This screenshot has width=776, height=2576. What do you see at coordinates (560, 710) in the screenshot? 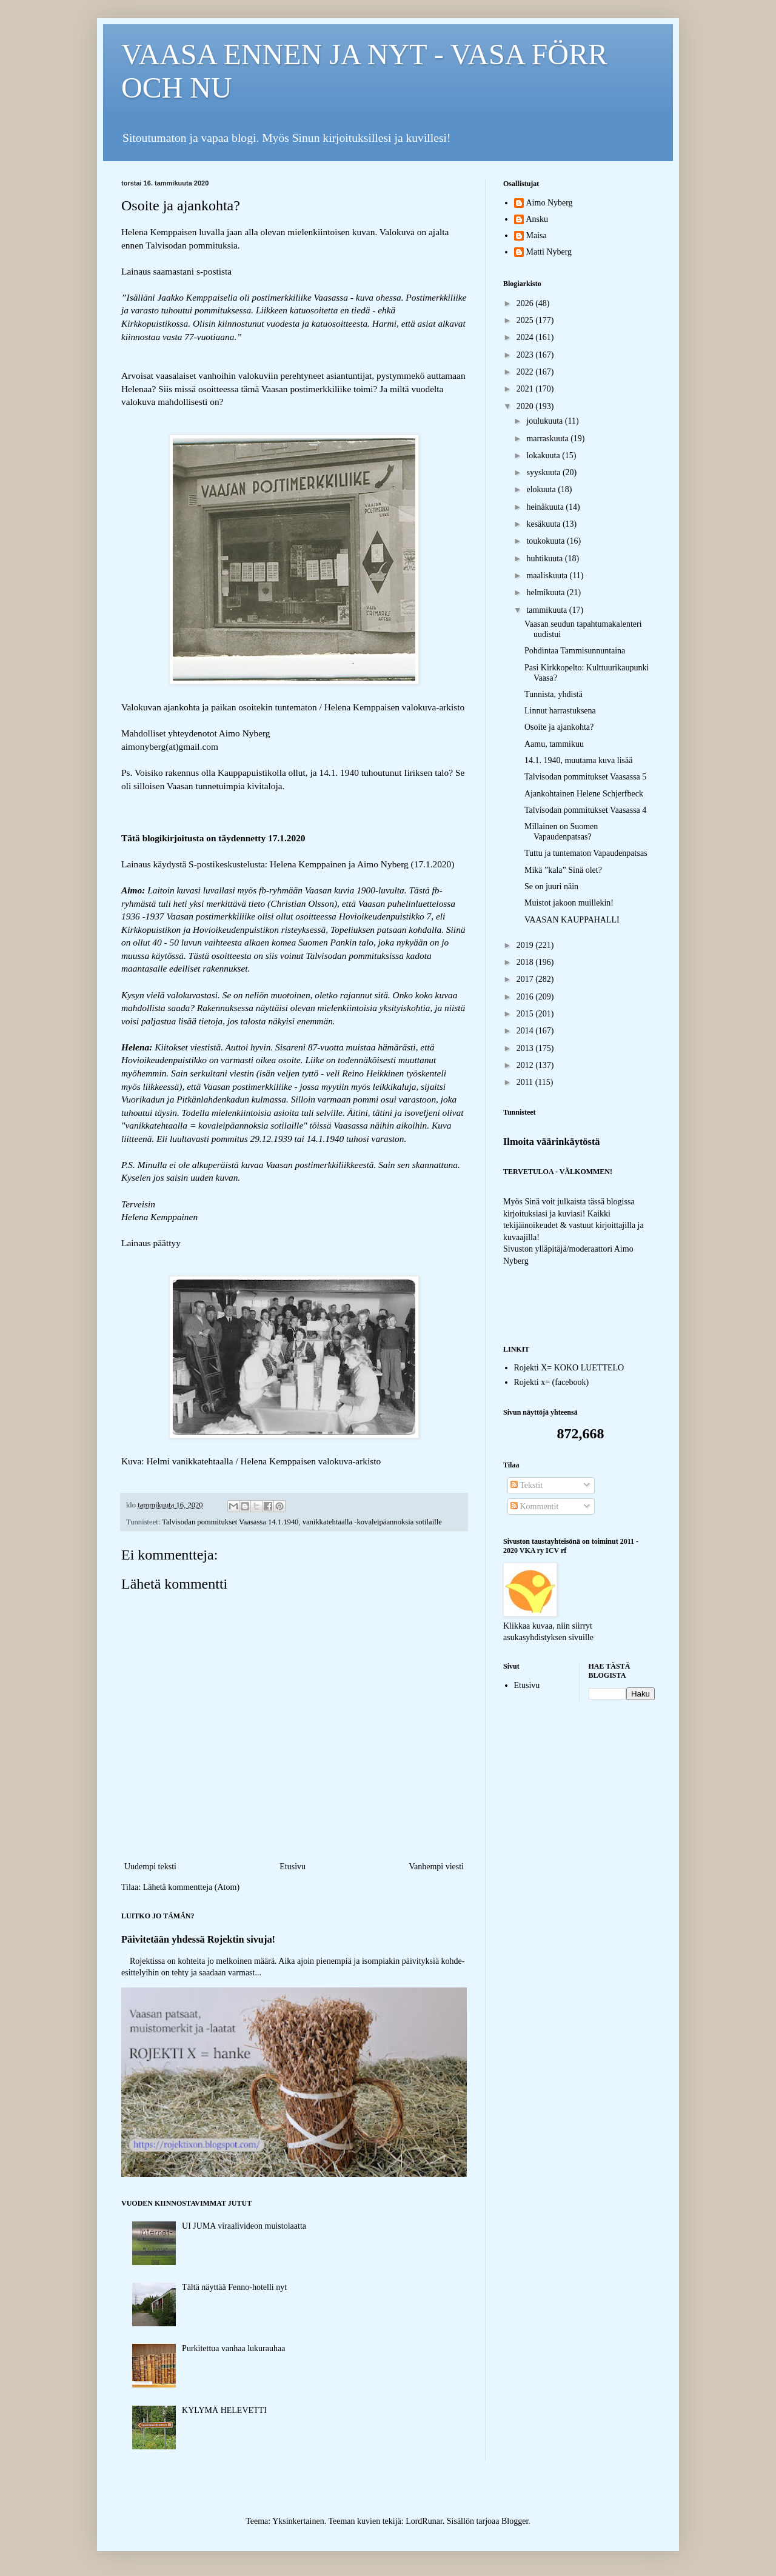
I see `Linnut harrastuksena` at bounding box center [560, 710].